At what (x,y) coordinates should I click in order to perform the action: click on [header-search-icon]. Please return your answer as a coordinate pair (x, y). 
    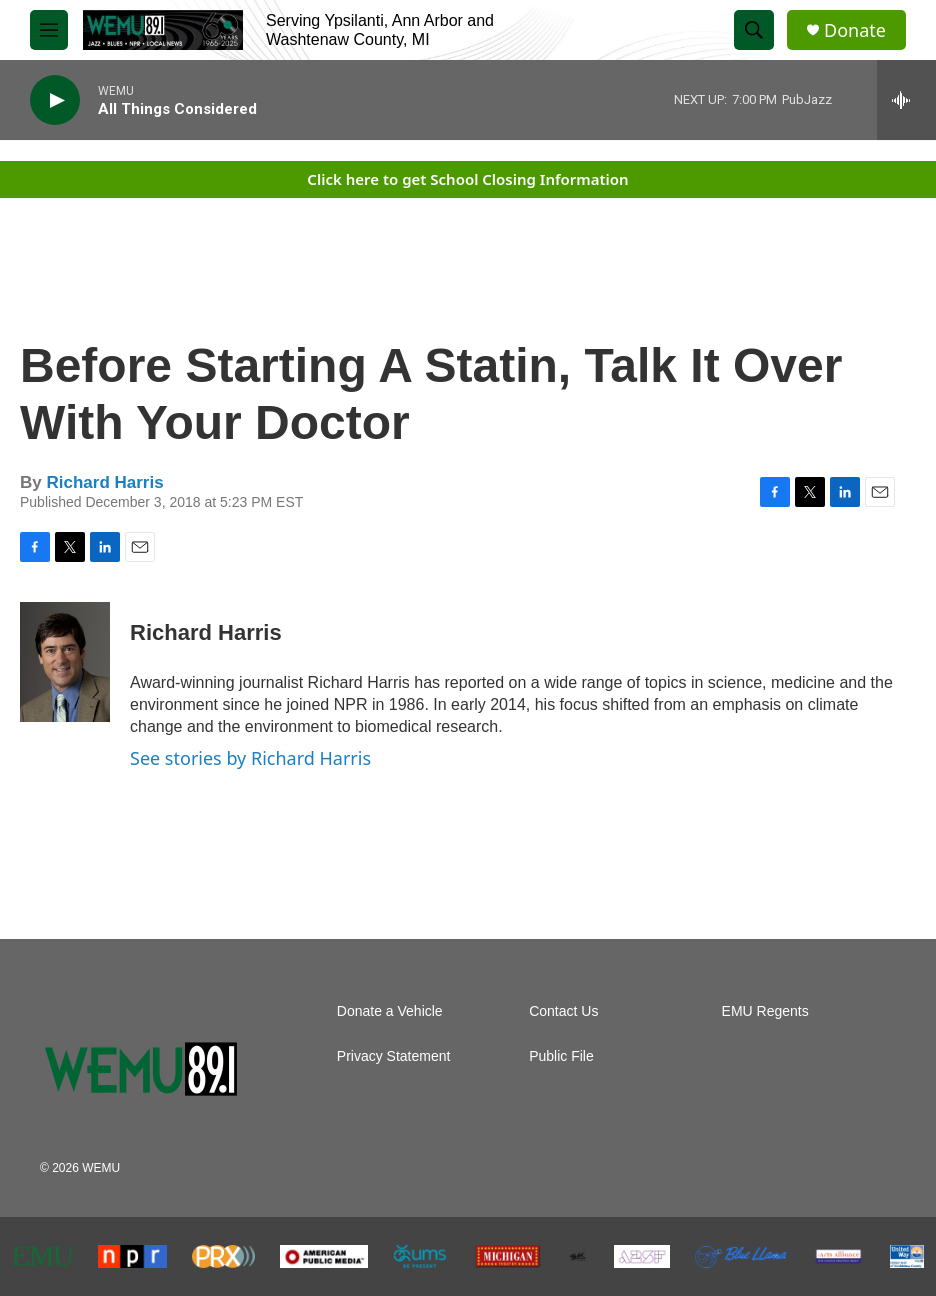
    Looking at the image, I should click on (754, 30).